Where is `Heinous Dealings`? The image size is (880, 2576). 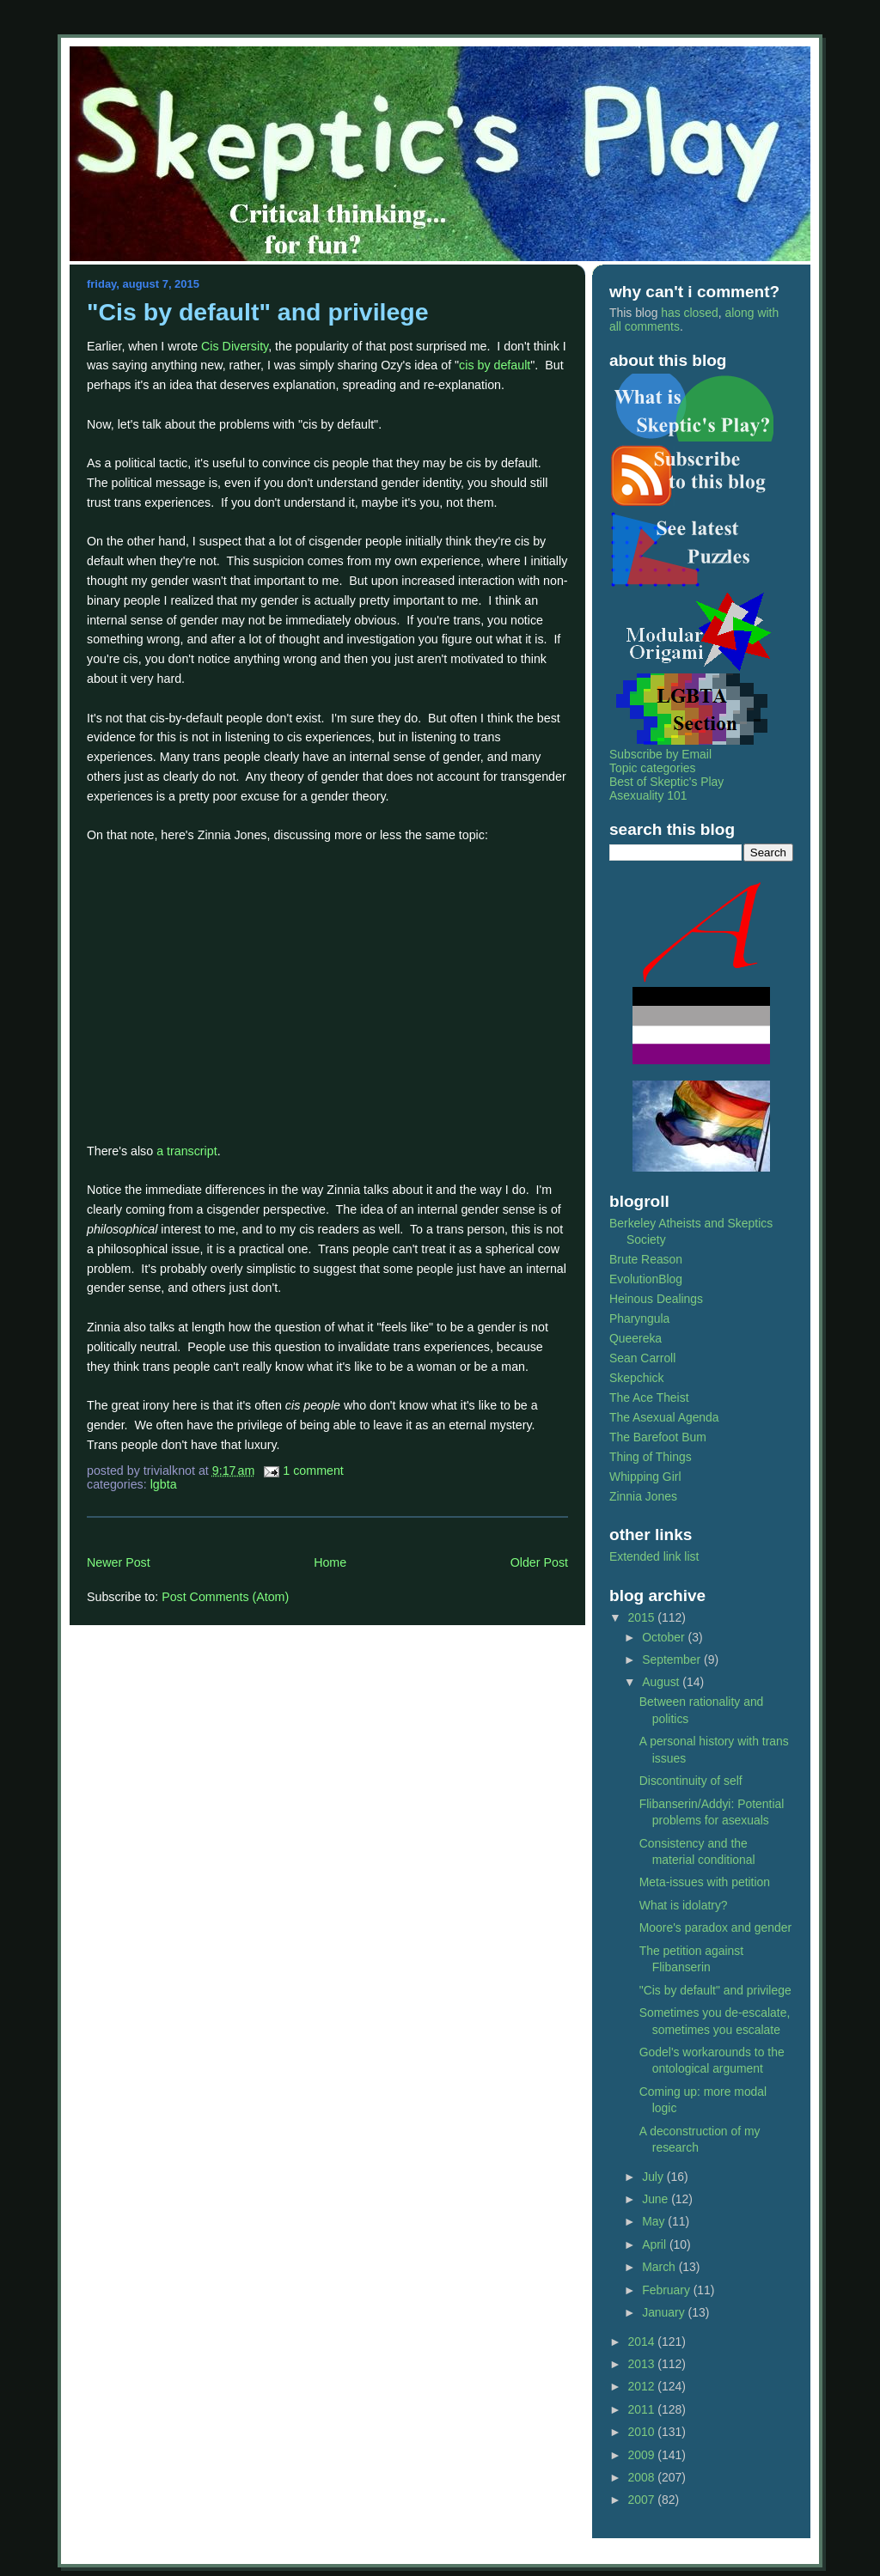
Heinous Dealings is located at coordinates (656, 1299).